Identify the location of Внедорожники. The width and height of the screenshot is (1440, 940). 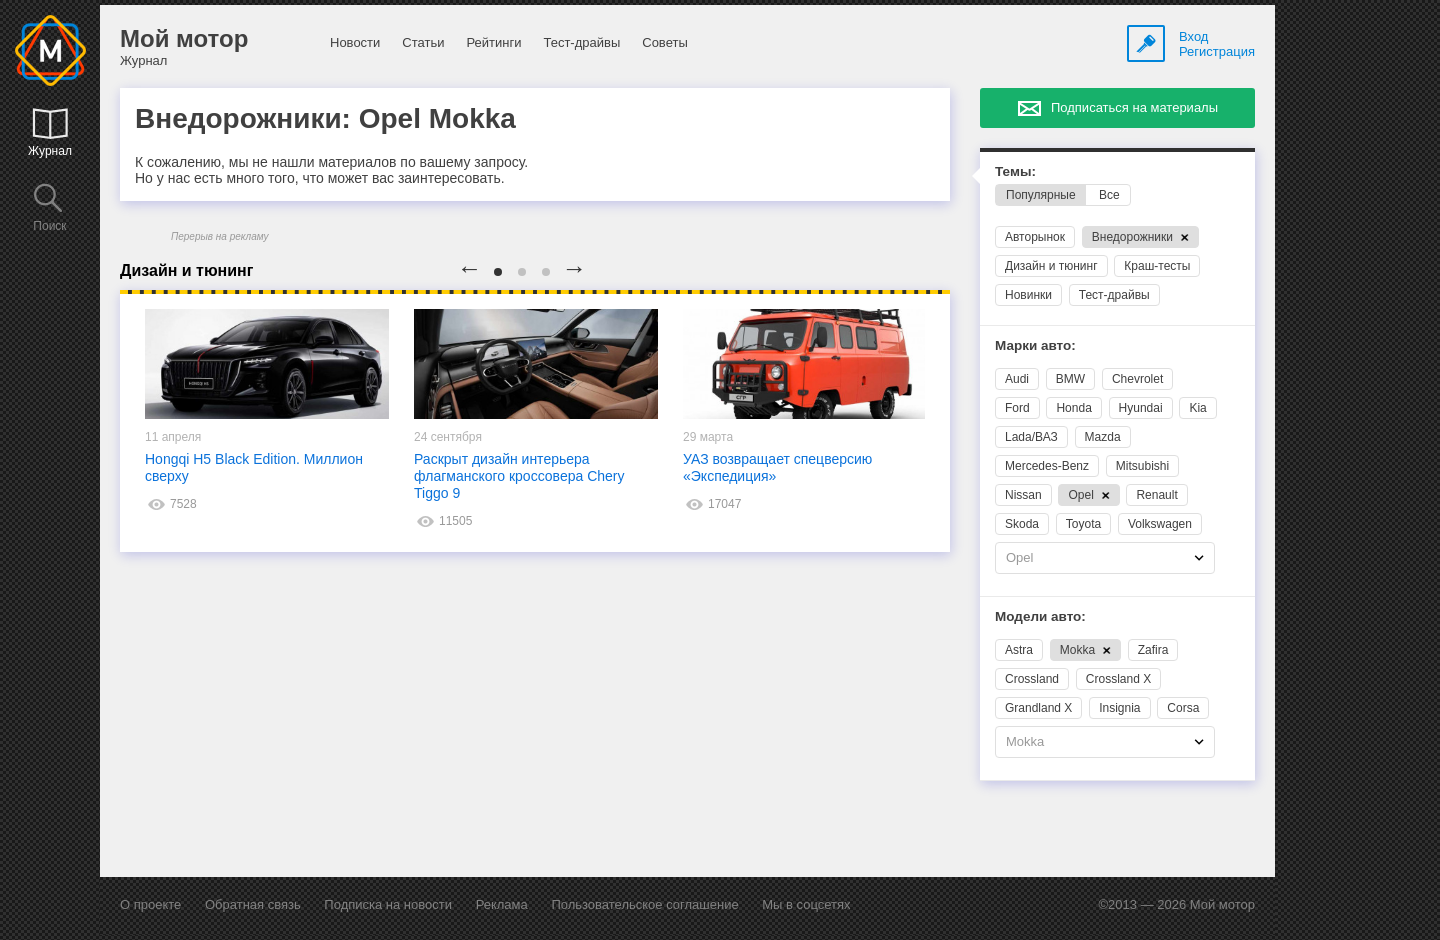
(1140, 237).